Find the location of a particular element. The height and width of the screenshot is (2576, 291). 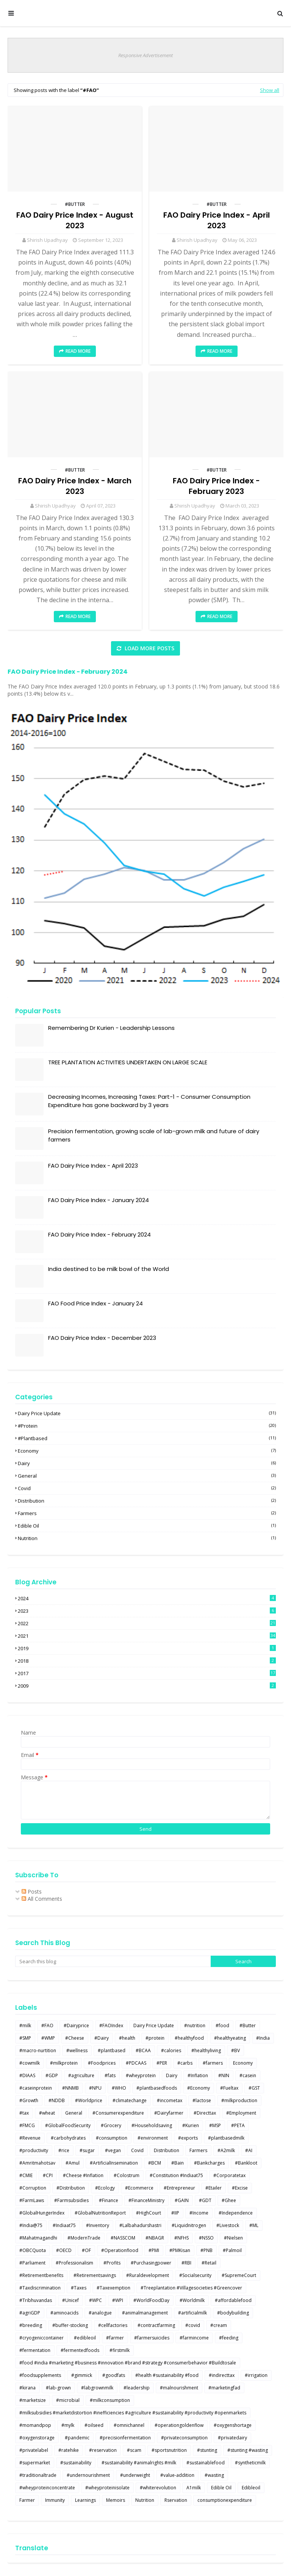

#Butter is located at coordinates (75, 204).